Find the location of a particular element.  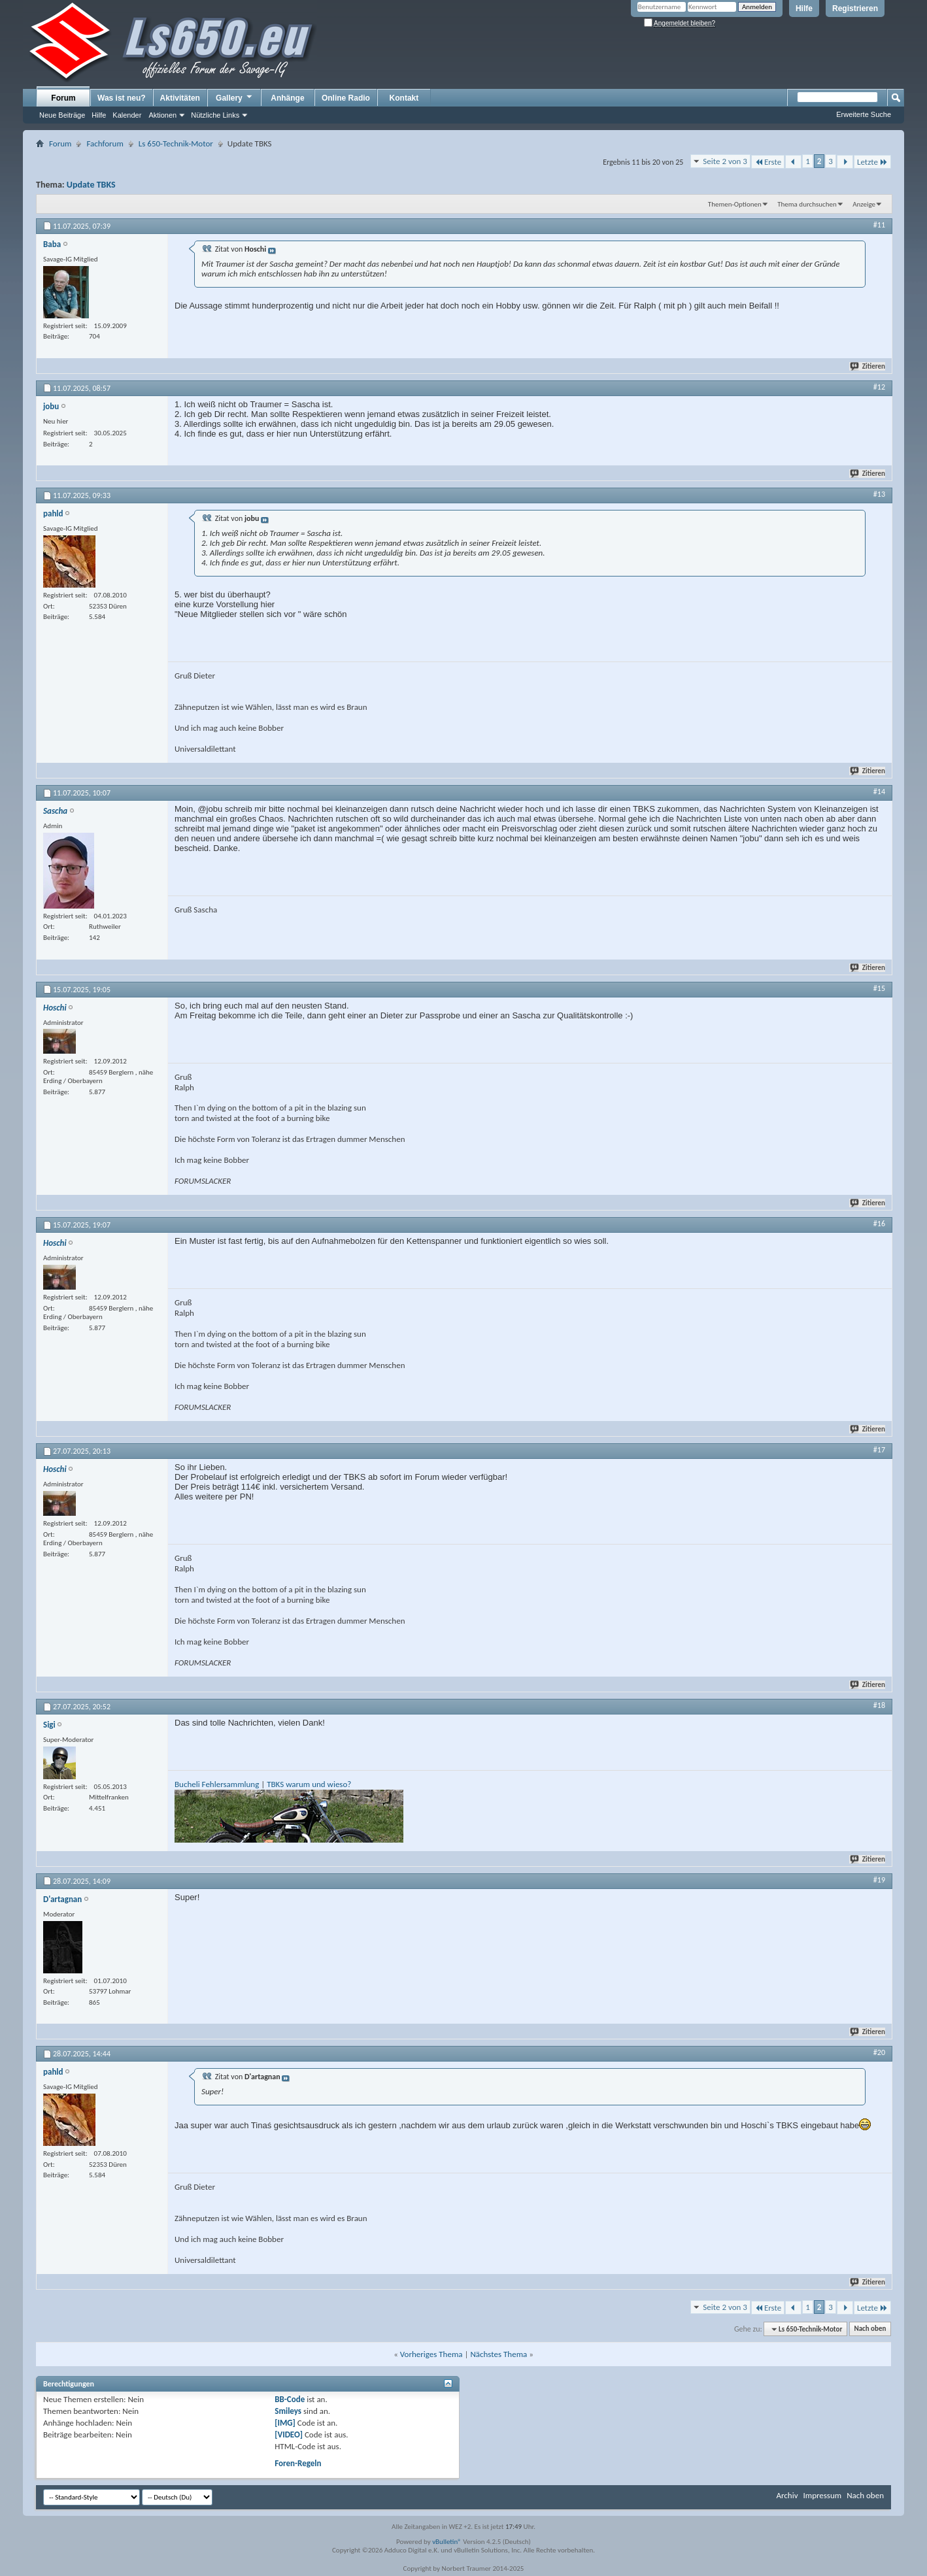

[VIDEO] is located at coordinates (289, 2434).